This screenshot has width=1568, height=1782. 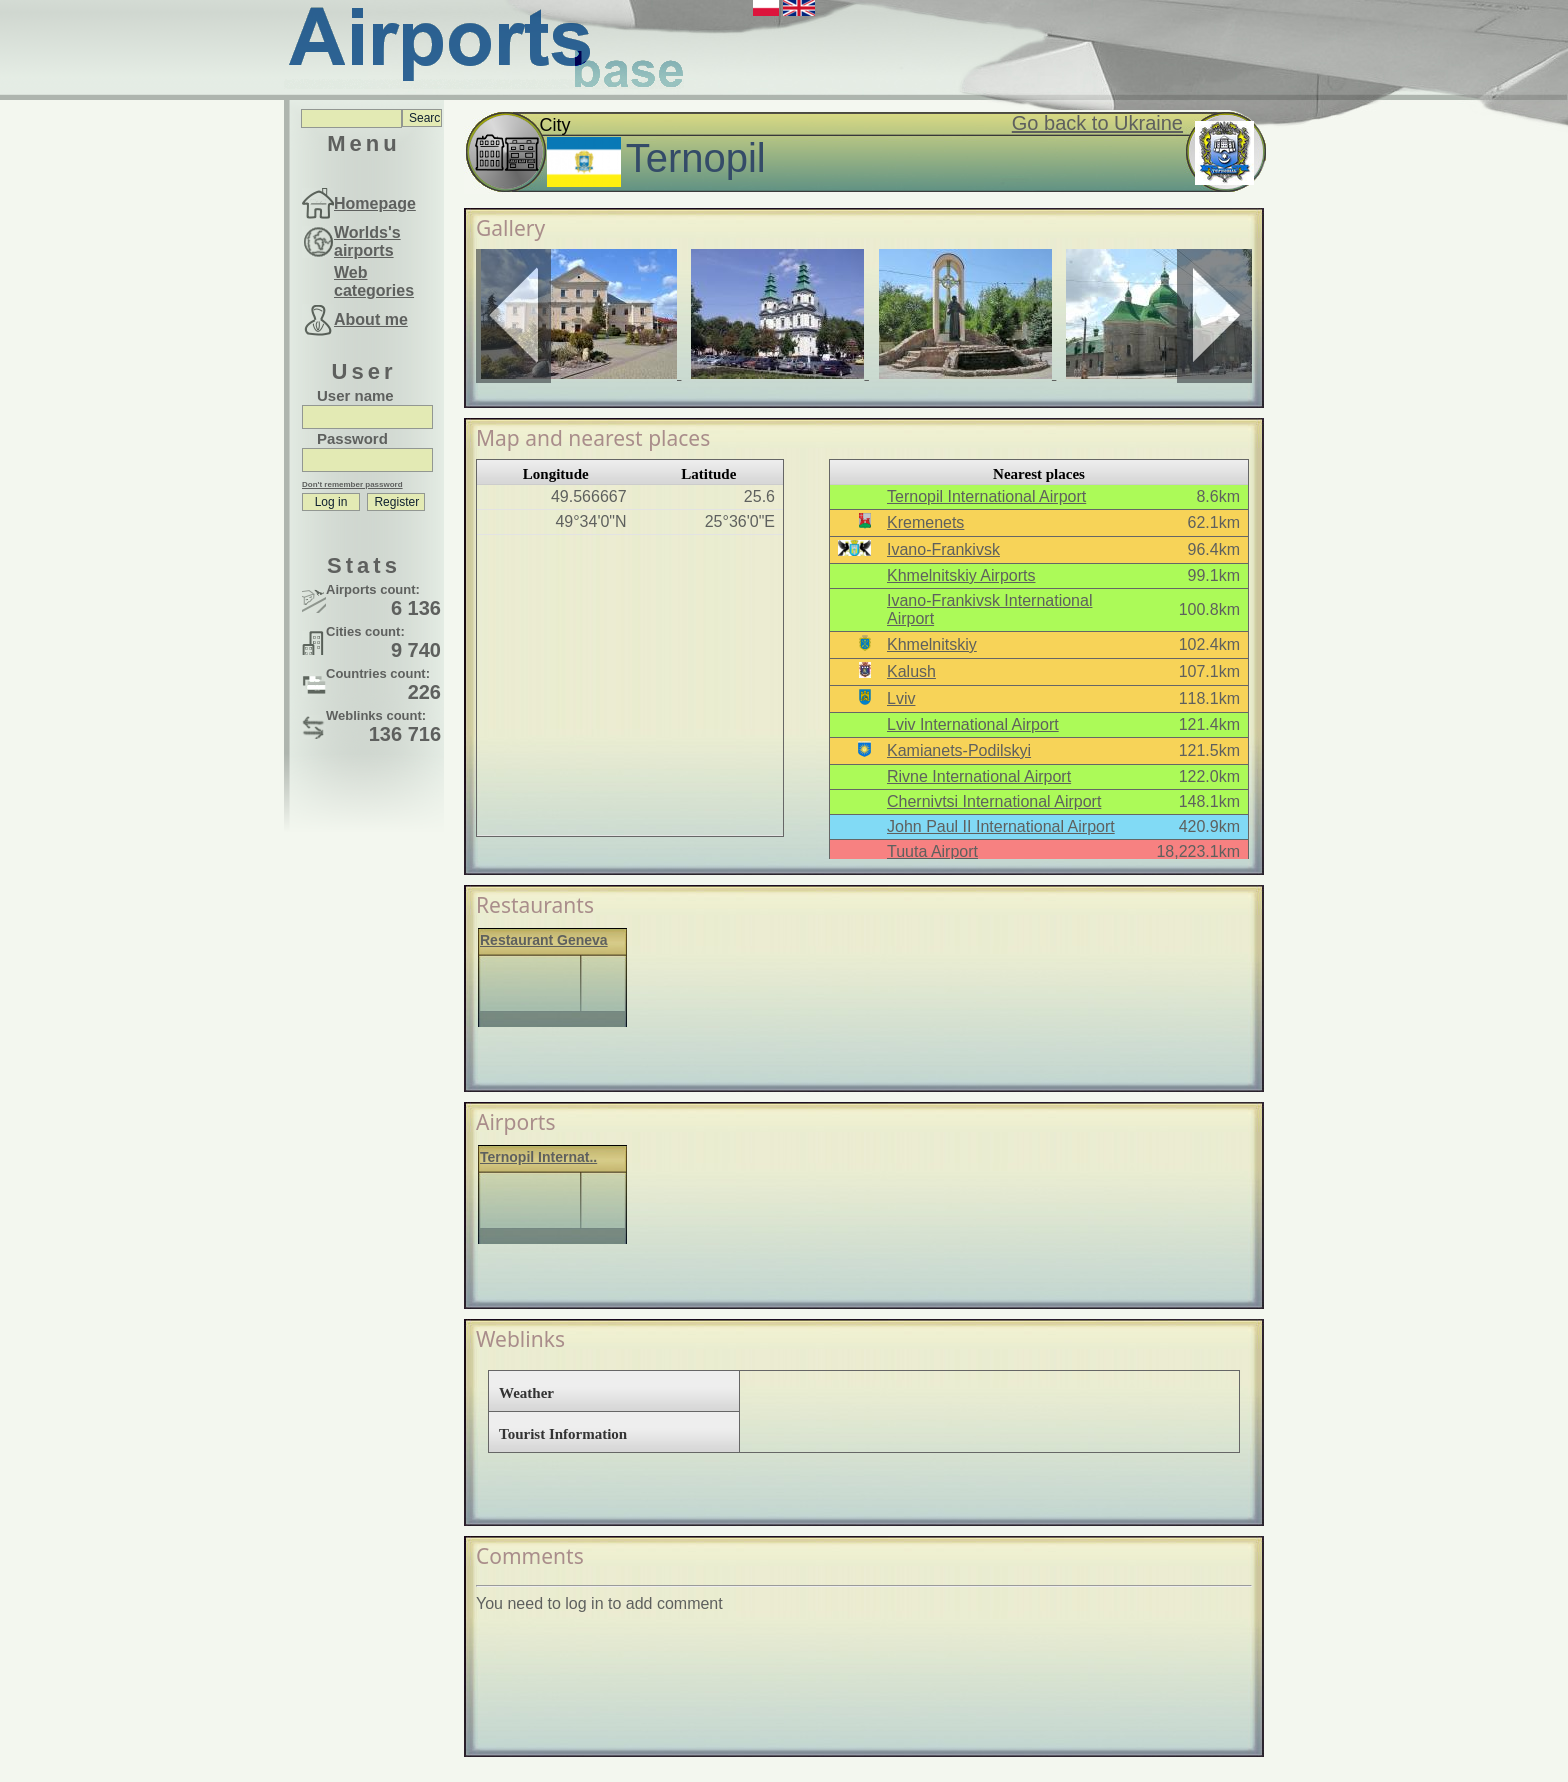 I want to click on Web categories, so click(x=374, y=281).